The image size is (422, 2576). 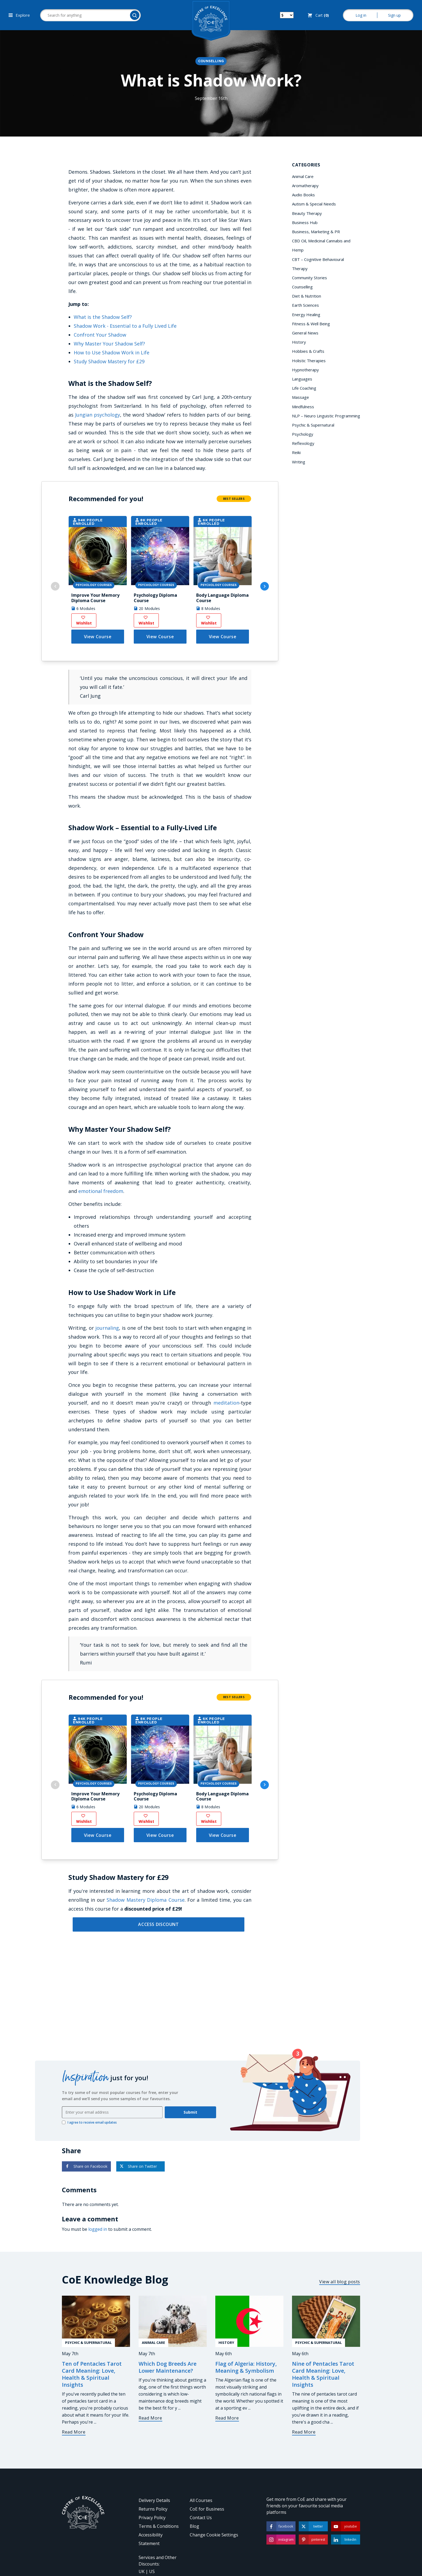 What do you see at coordinates (306, 314) in the screenshot?
I see `Energy Healing` at bounding box center [306, 314].